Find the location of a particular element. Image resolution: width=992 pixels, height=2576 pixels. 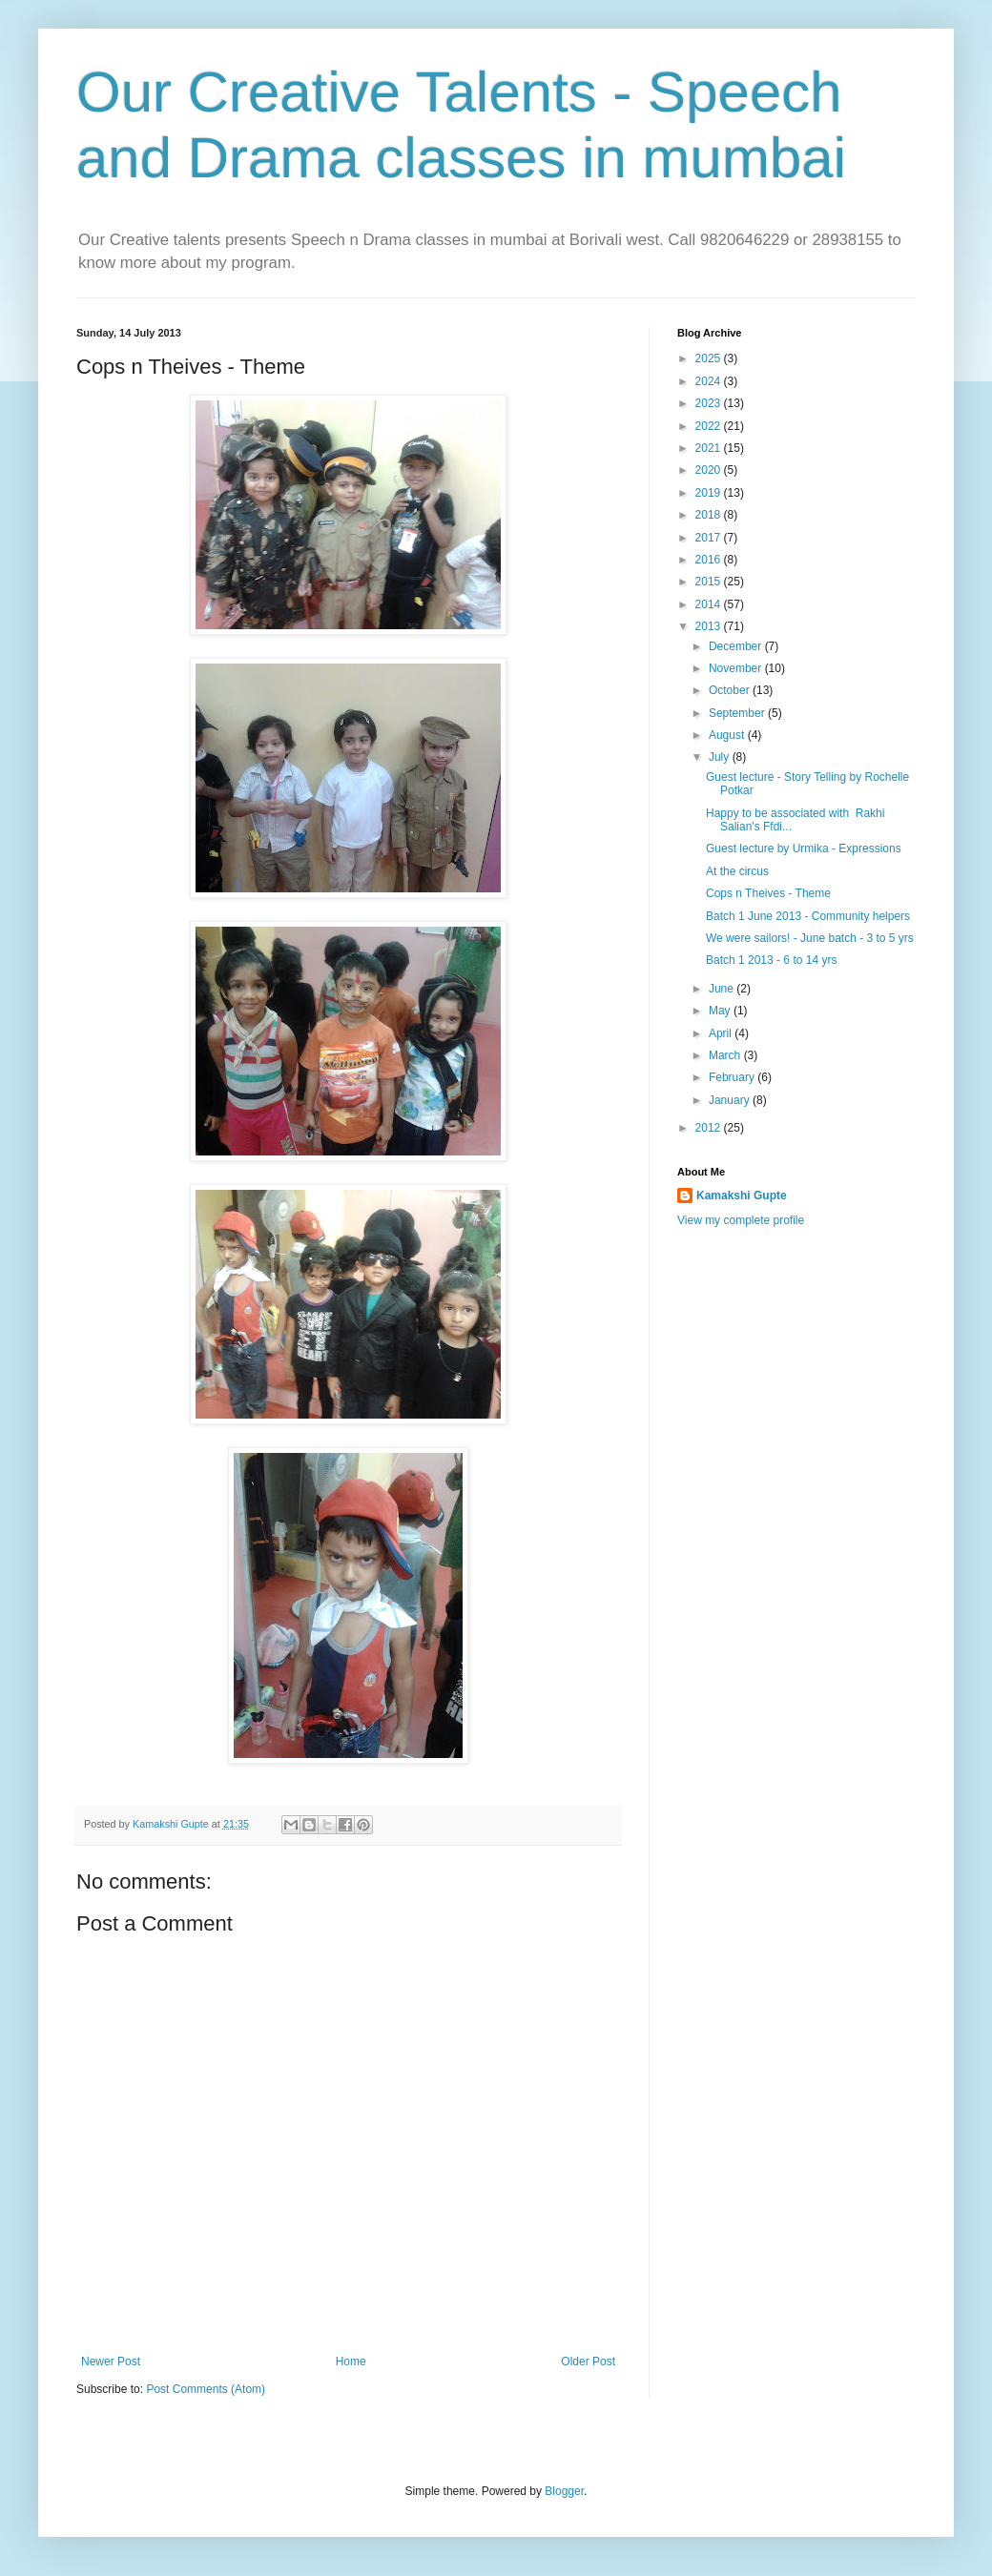

Blogger is located at coordinates (564, 2491).